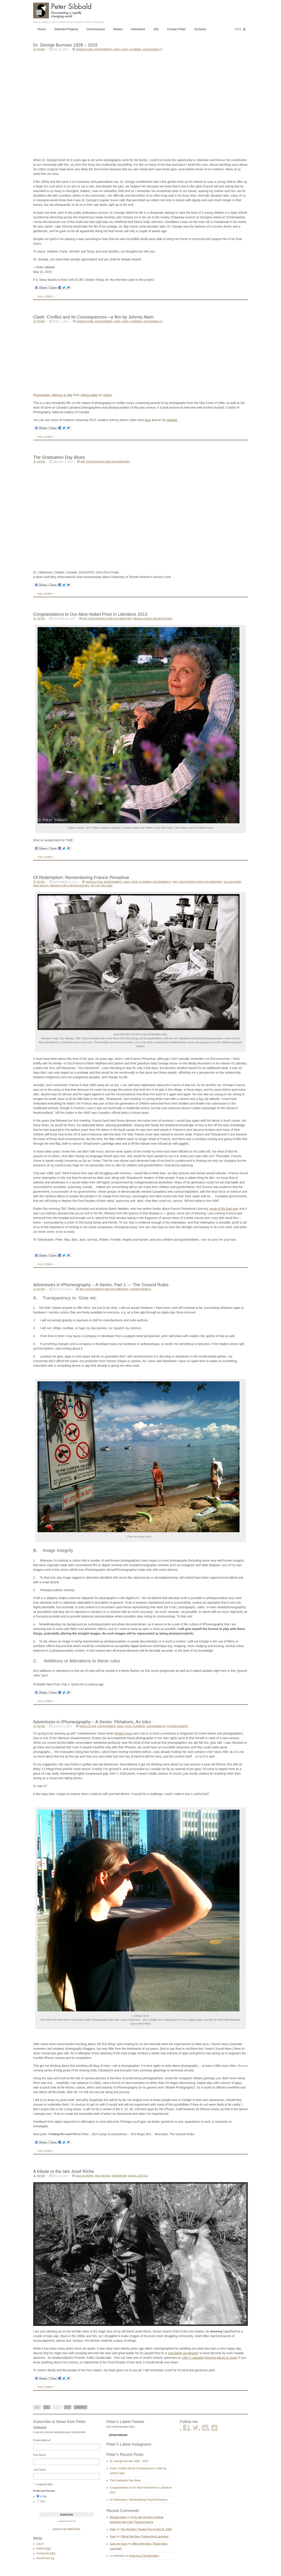 The image size is (281, 2576). I want to click on here, so click(148, 420).